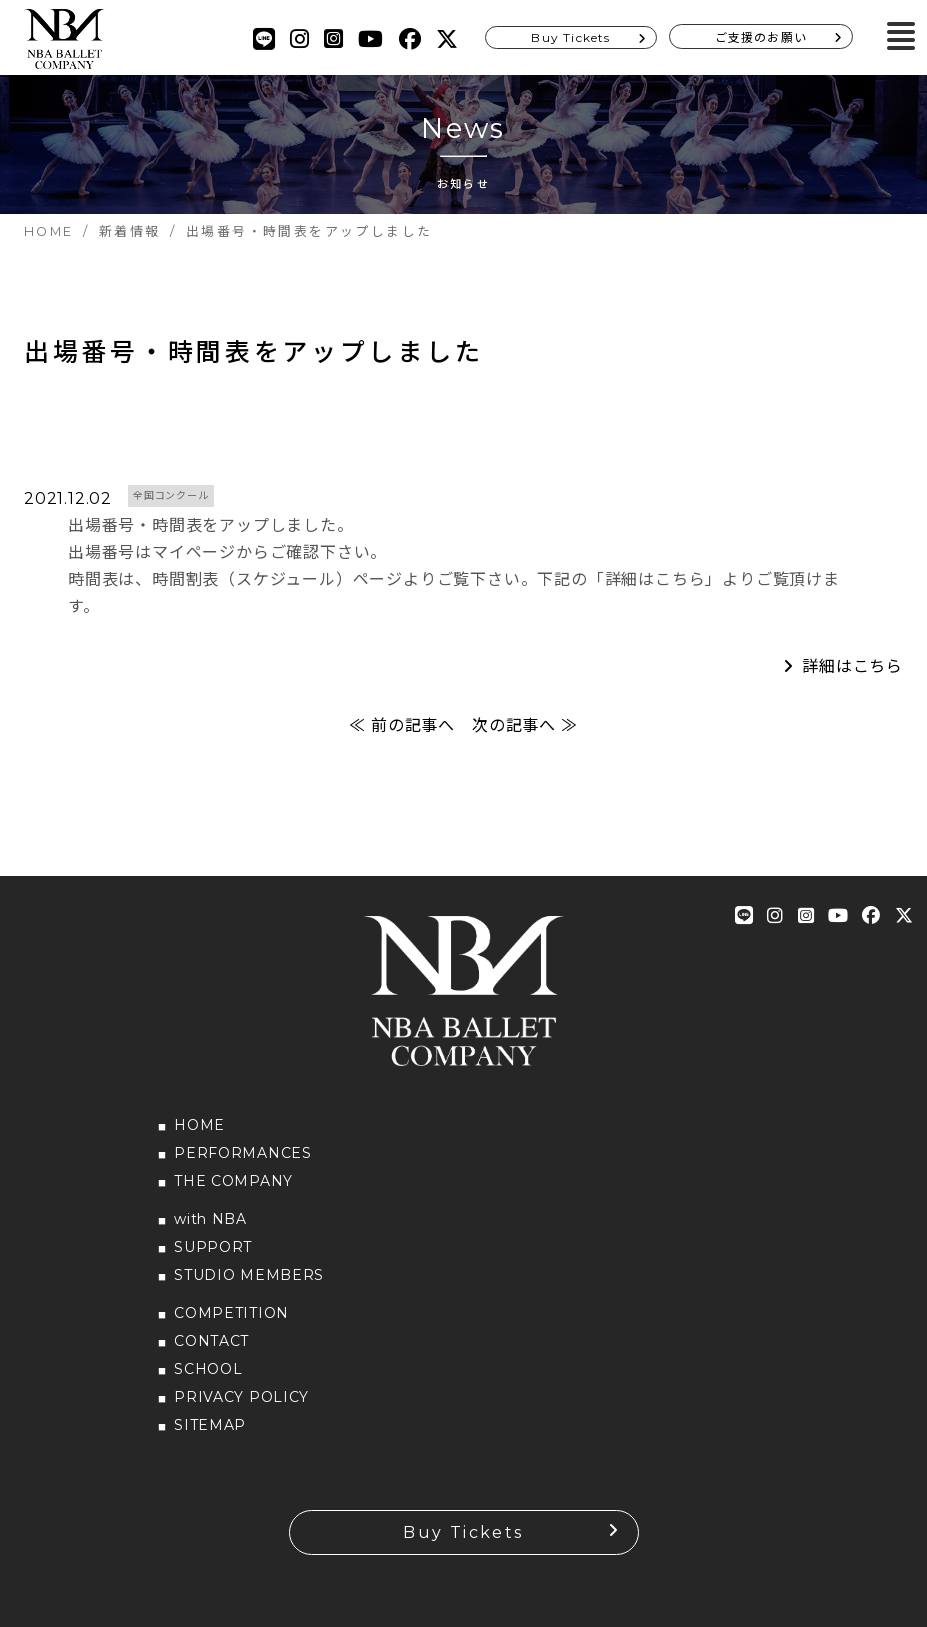  What do you see at coordinates (570, 37) in the screenshot?
I see `Buy Tickets` at bounding box center [570, 37].